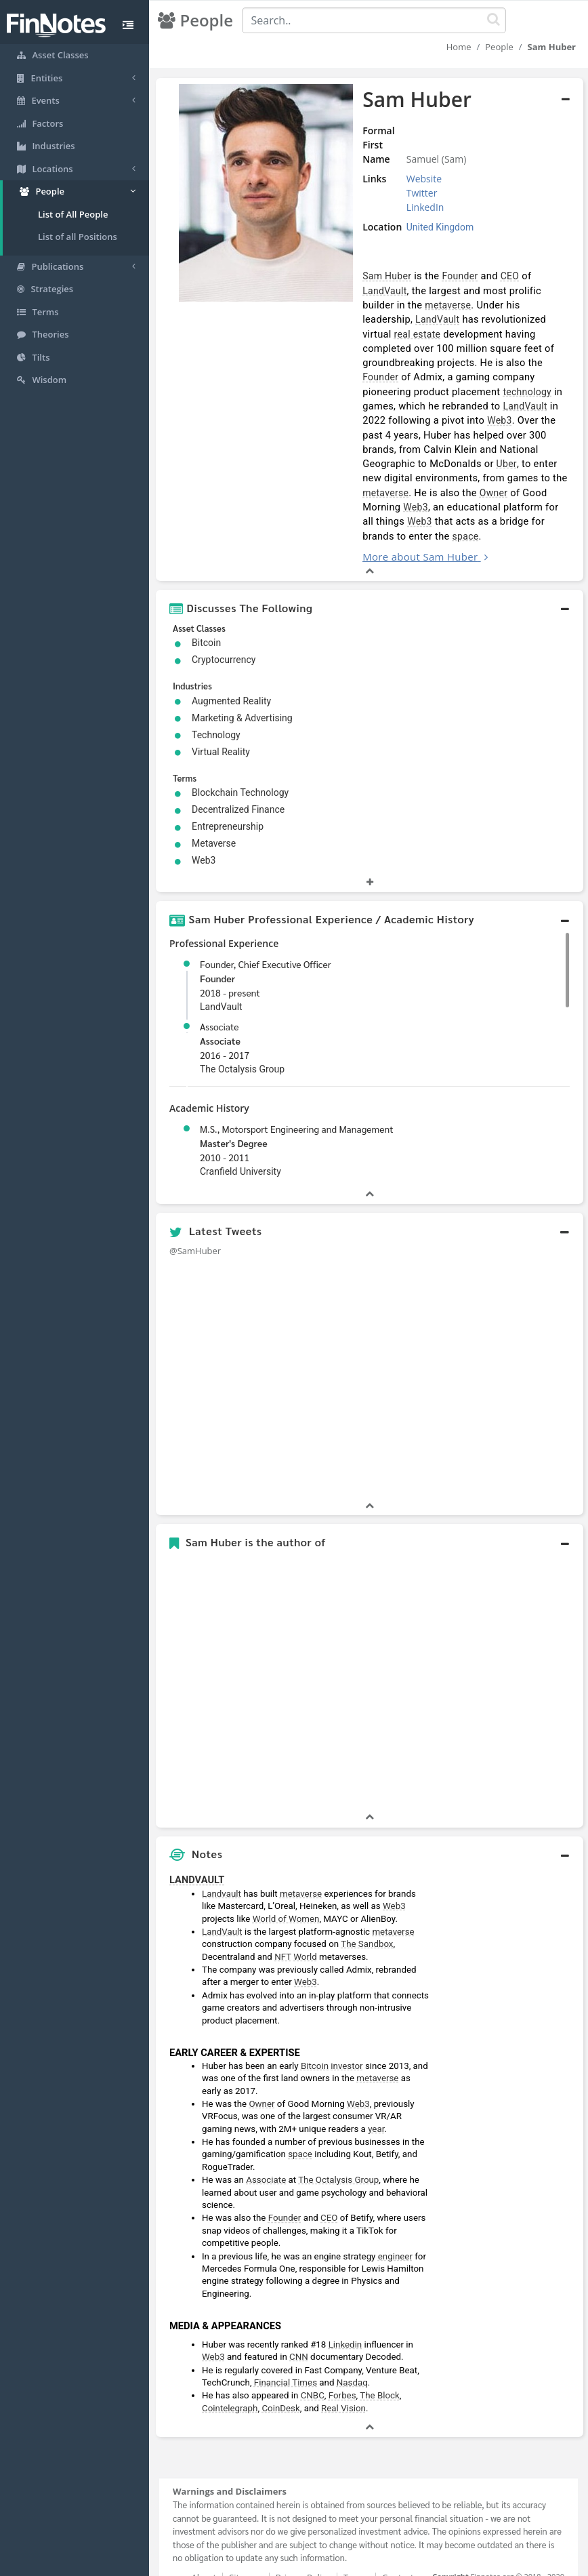 This screenshot has width=588, height=2576. What do you see at coordinates (514, 376) in the screenshot?
I see `technology` at bounding box center [514, 376].